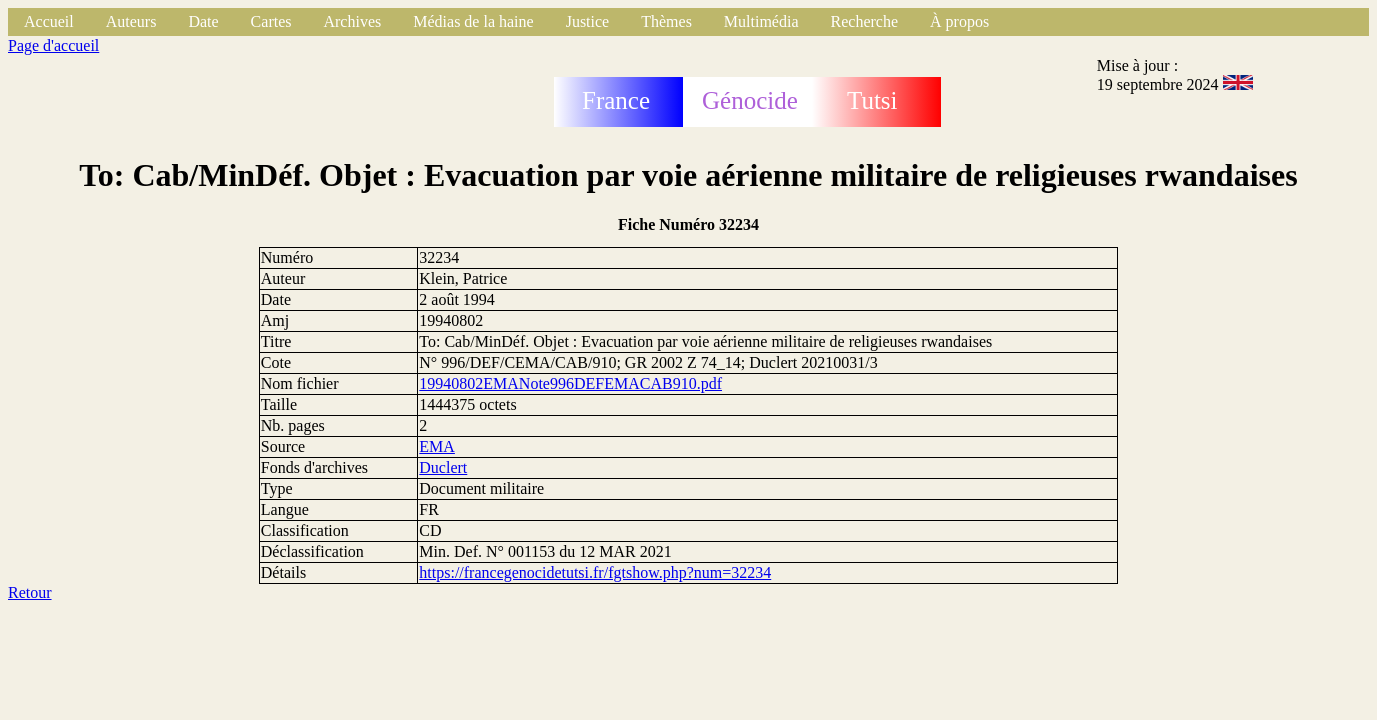 This screenshot has width=1377, height=720. What do you see at coordinates (53, 45) in the screenshot?
I see `Page d'accueil` at bounding box center [53, 45].